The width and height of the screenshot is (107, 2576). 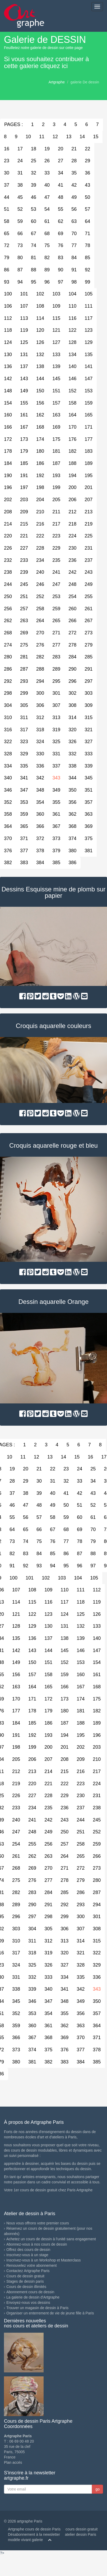 I want to click on 272, so click(x=72, y=632).